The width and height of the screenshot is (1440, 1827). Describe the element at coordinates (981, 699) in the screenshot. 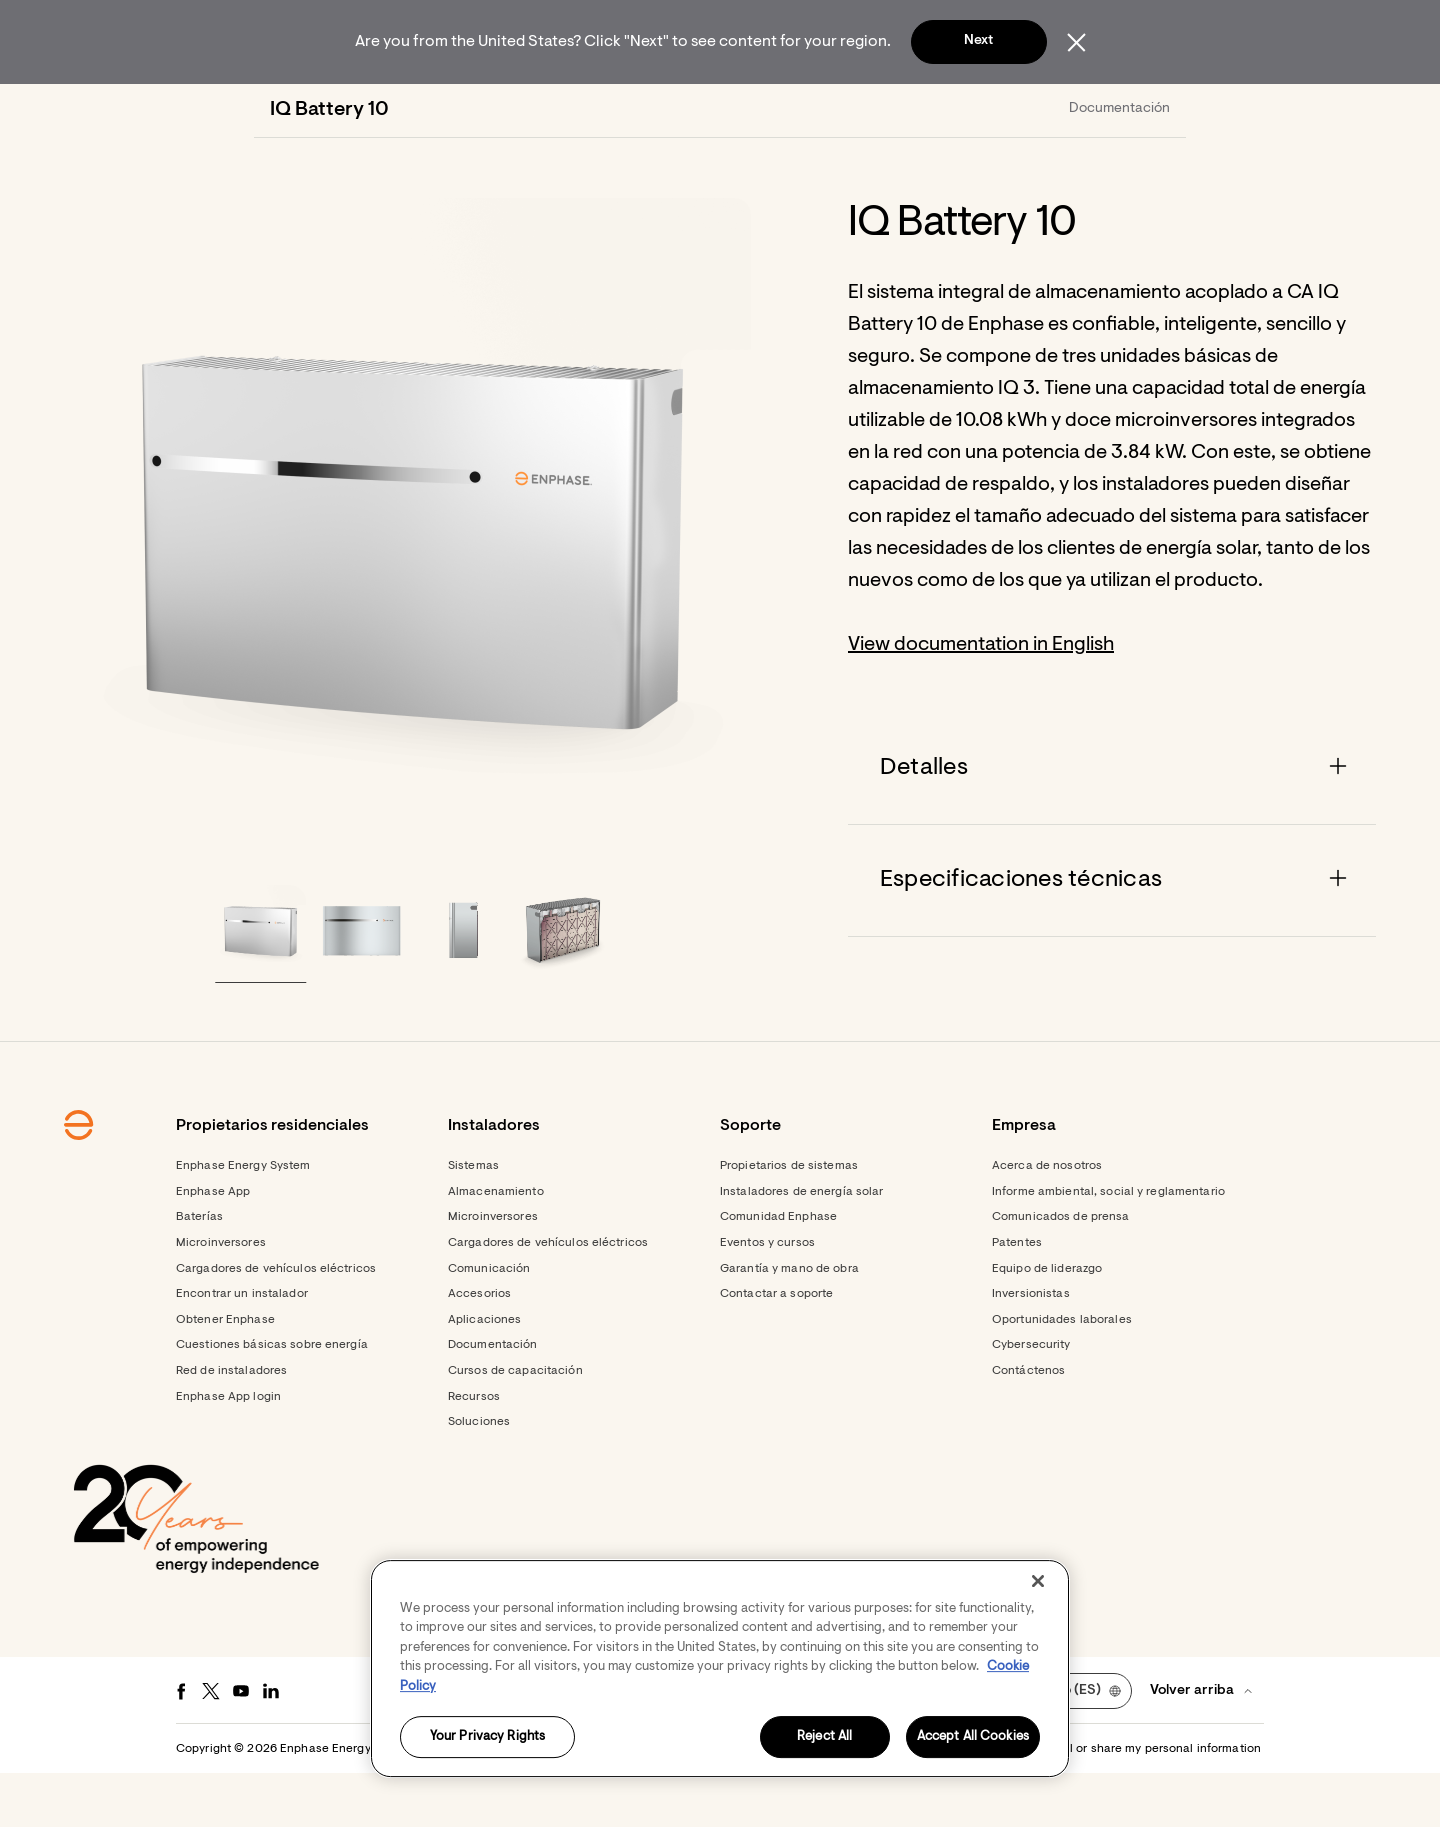

I see `View documentation in English` at that location.